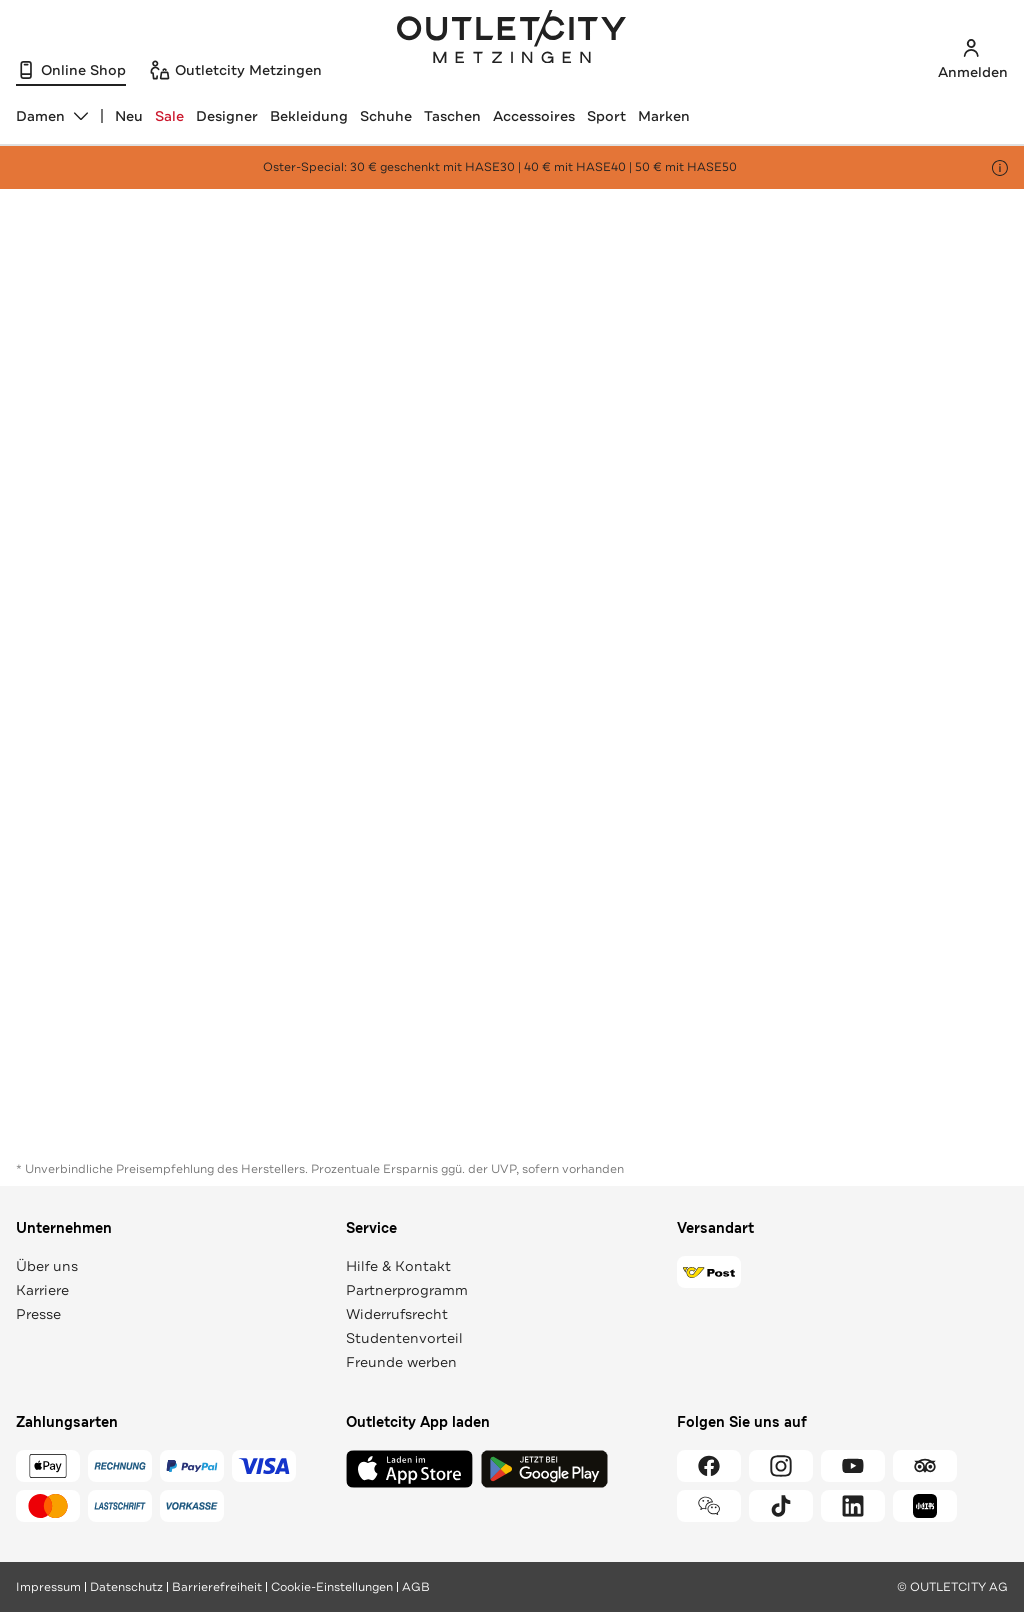 The width and height of the screenshot is (1024, 1612). Describe the element at coordinates (606, 116) in the screenshot. I see `Sport` at that location.